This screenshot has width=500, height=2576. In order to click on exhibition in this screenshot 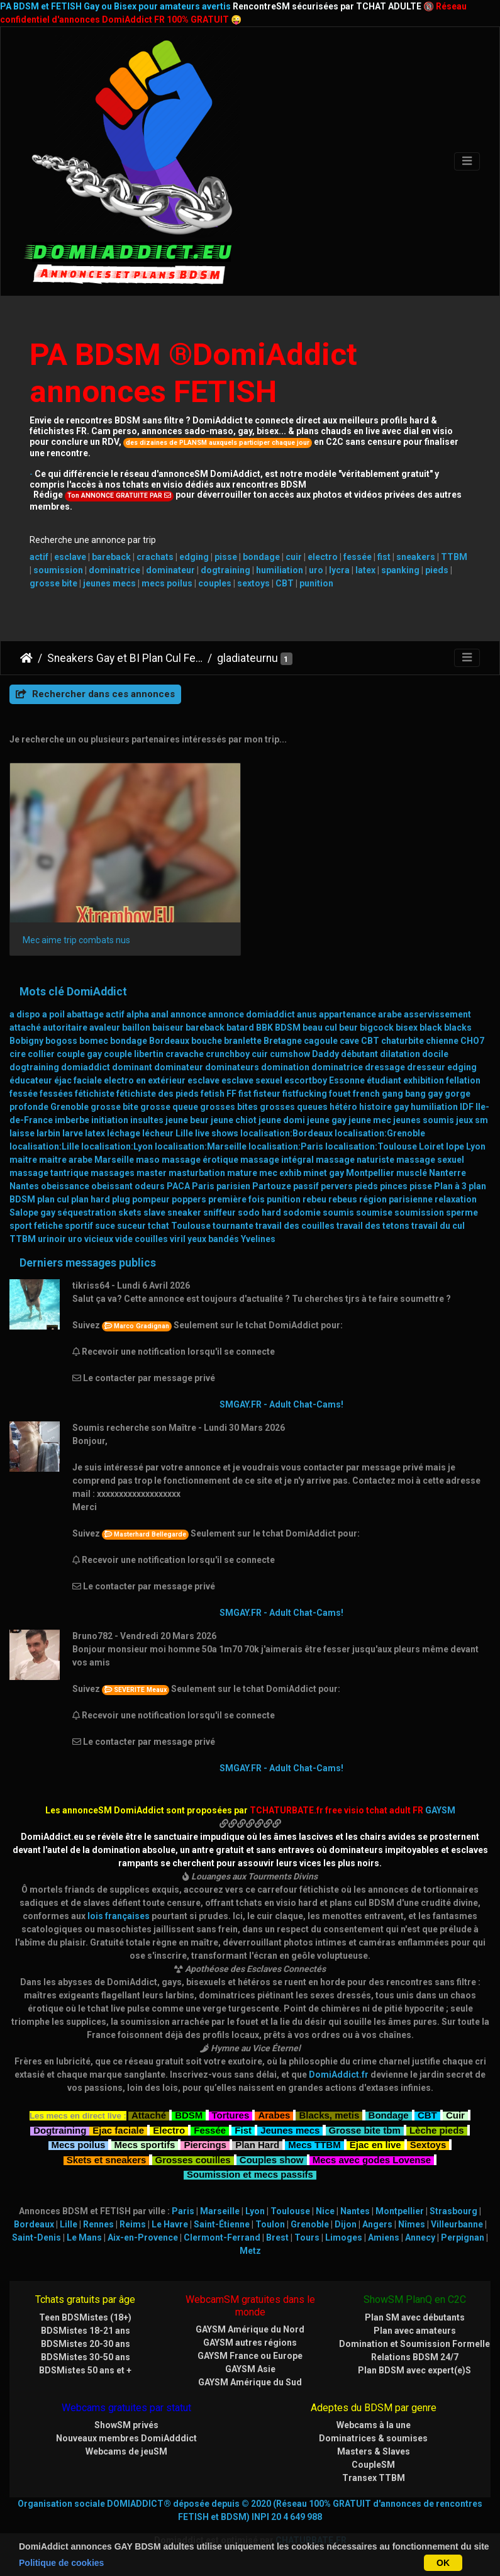, I will do `click(423, 1080)`.